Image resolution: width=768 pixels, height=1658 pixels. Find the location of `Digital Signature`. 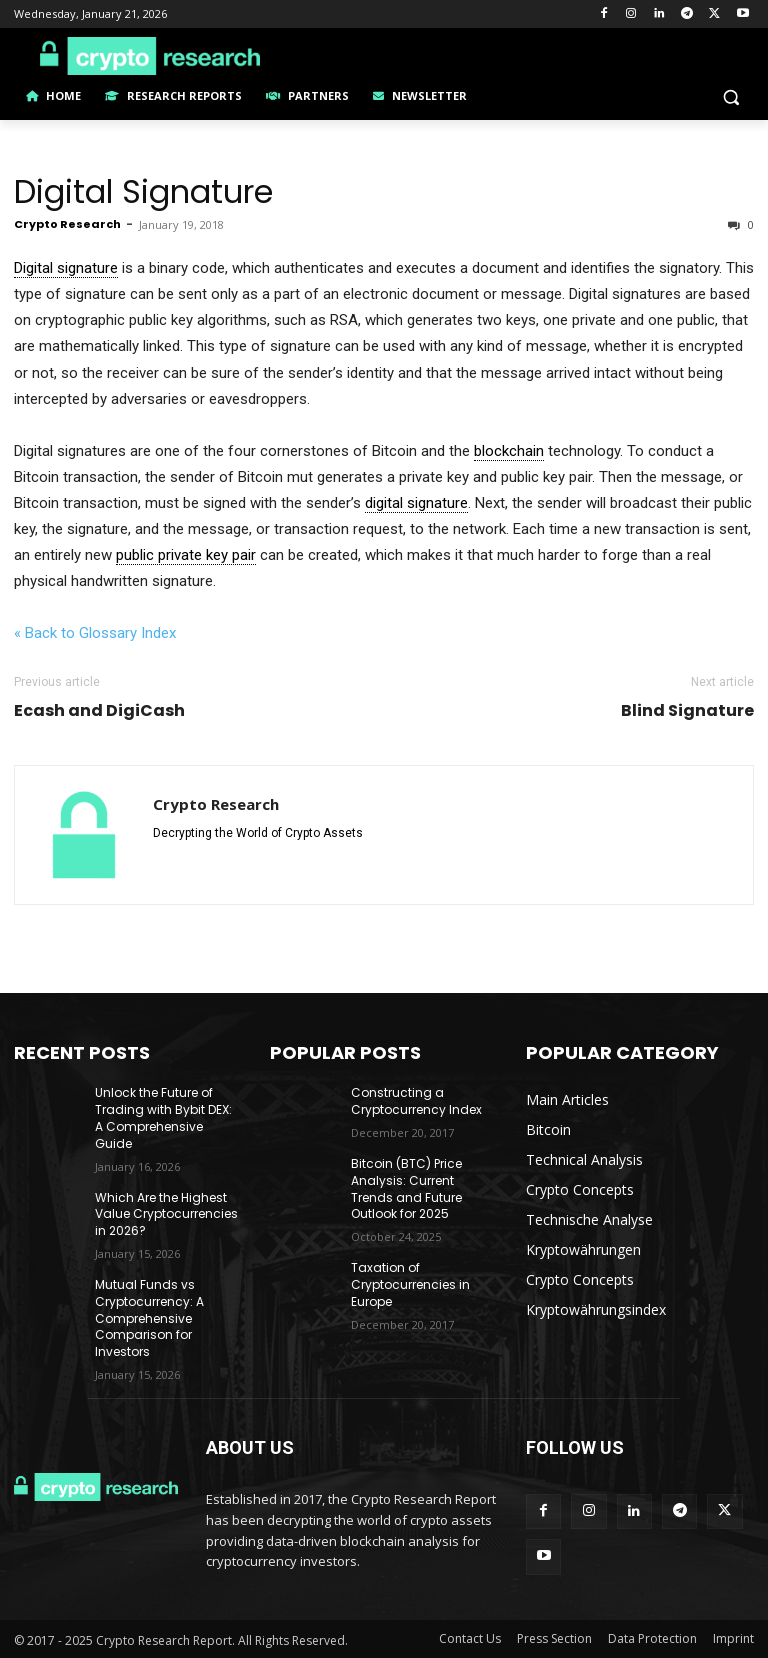

Digital Signature is located at coordinates (143, 191).